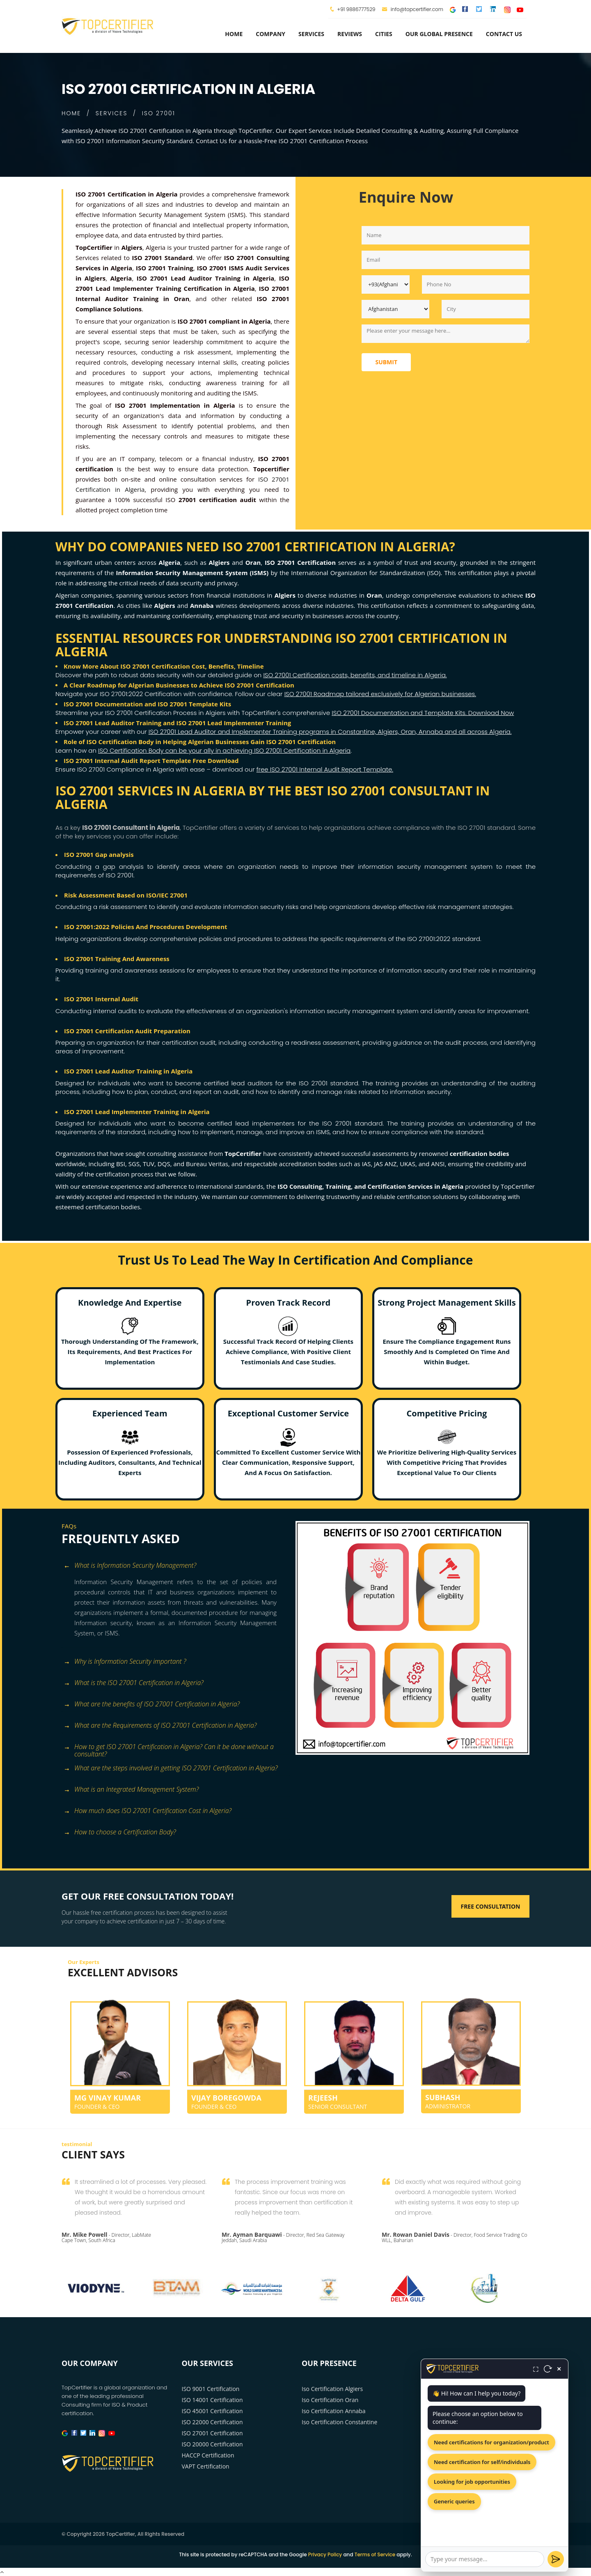 The image size is (591, 2576). I want to click on VAPT Certification, so click(205, 2466).